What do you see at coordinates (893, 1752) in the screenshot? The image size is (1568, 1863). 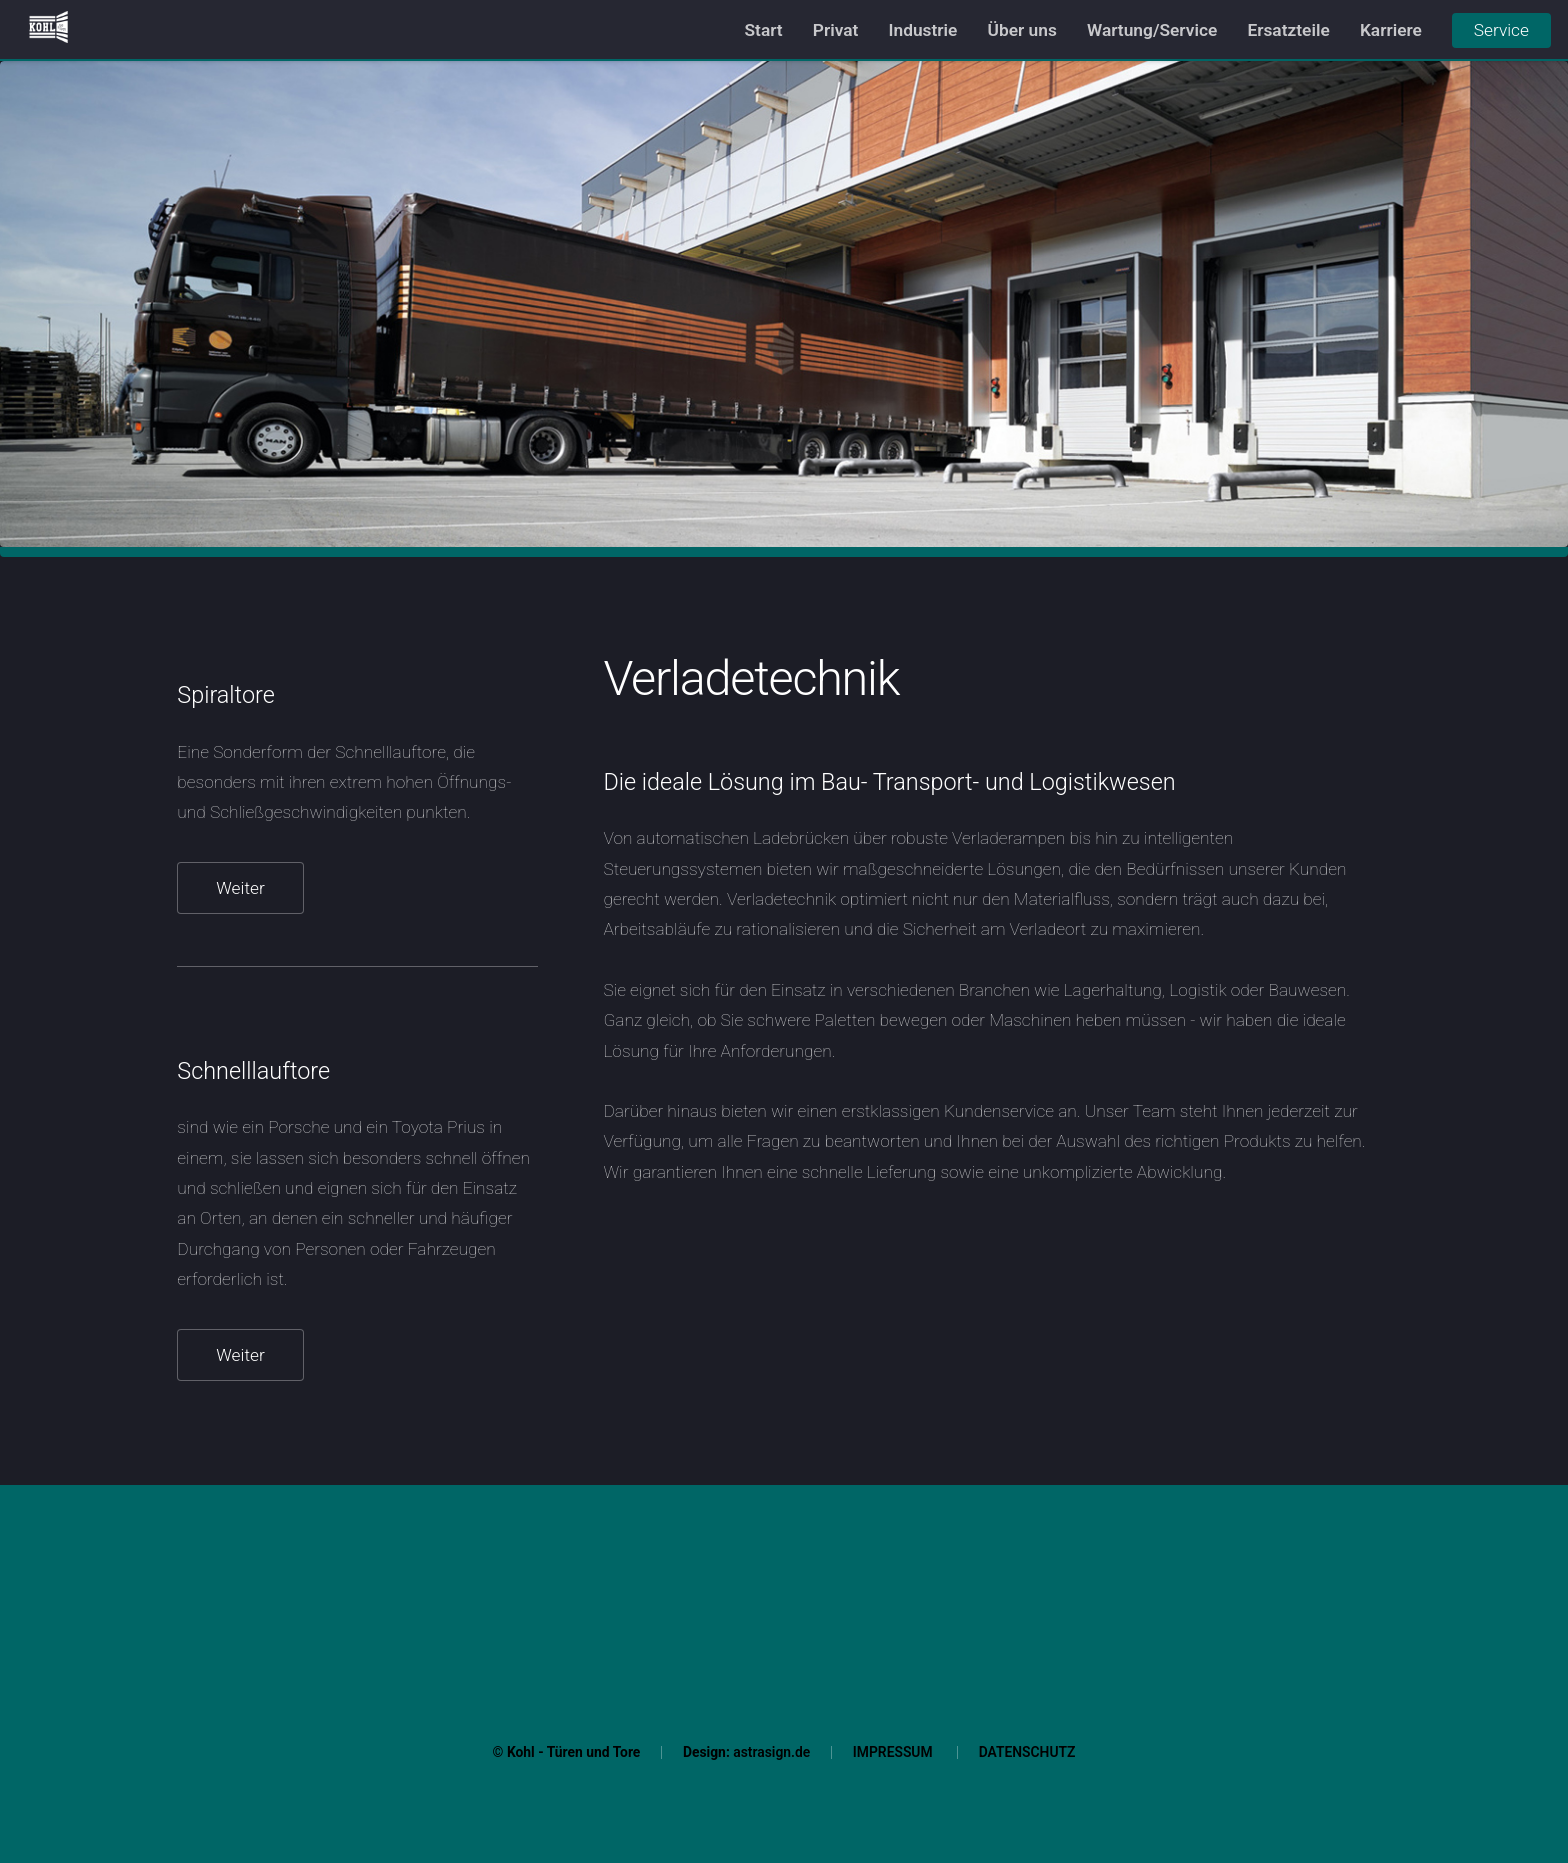 I see `IMPRESSUM` at bounding box center [893, 1752].